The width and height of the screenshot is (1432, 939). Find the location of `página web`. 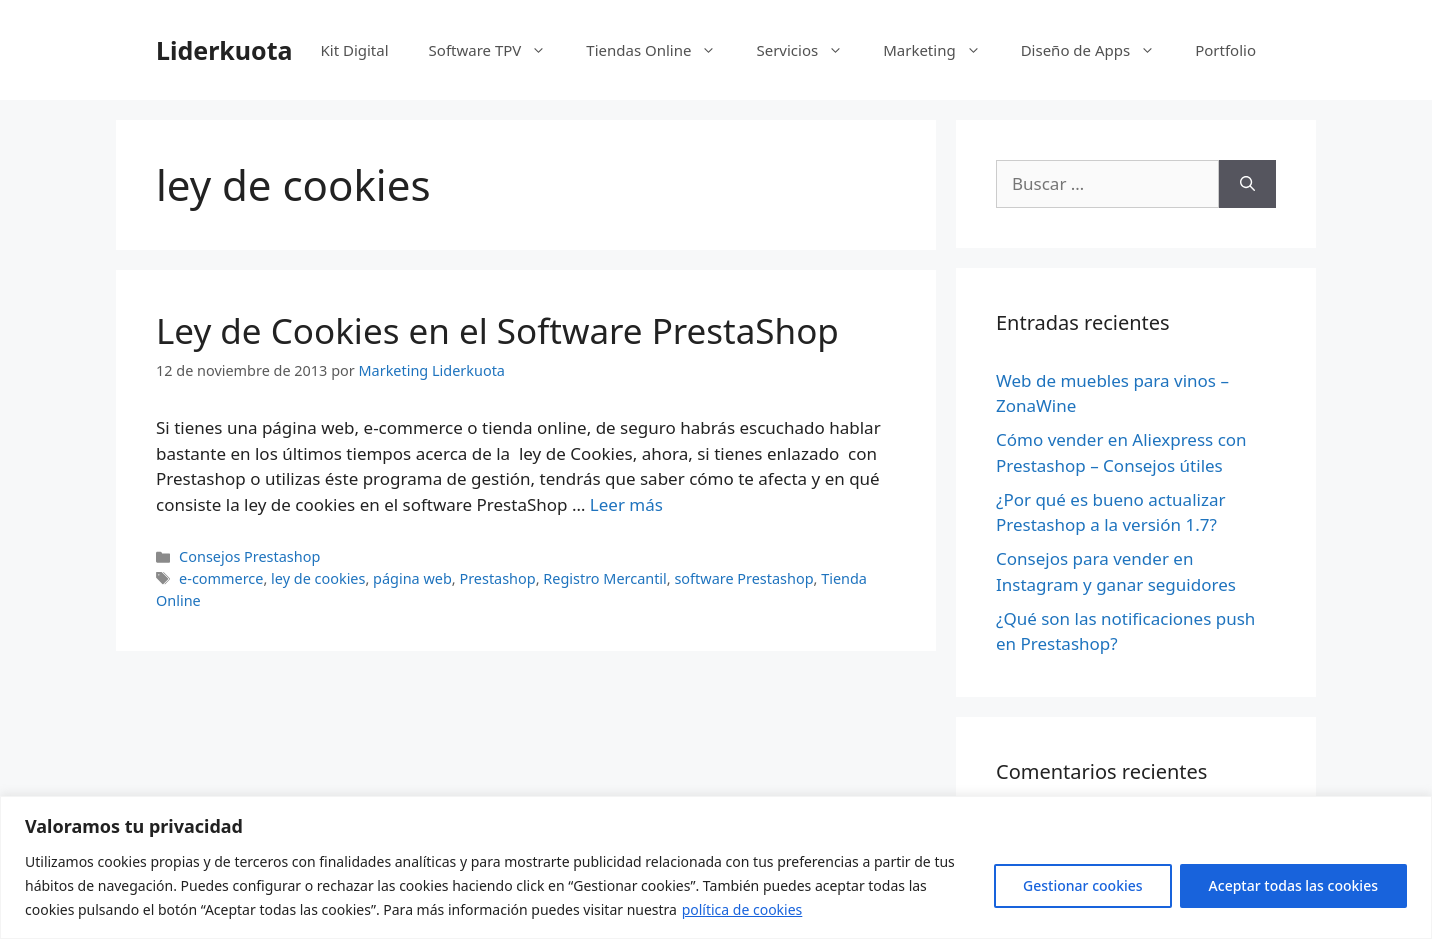

página web is located at coordinates (412, 578).